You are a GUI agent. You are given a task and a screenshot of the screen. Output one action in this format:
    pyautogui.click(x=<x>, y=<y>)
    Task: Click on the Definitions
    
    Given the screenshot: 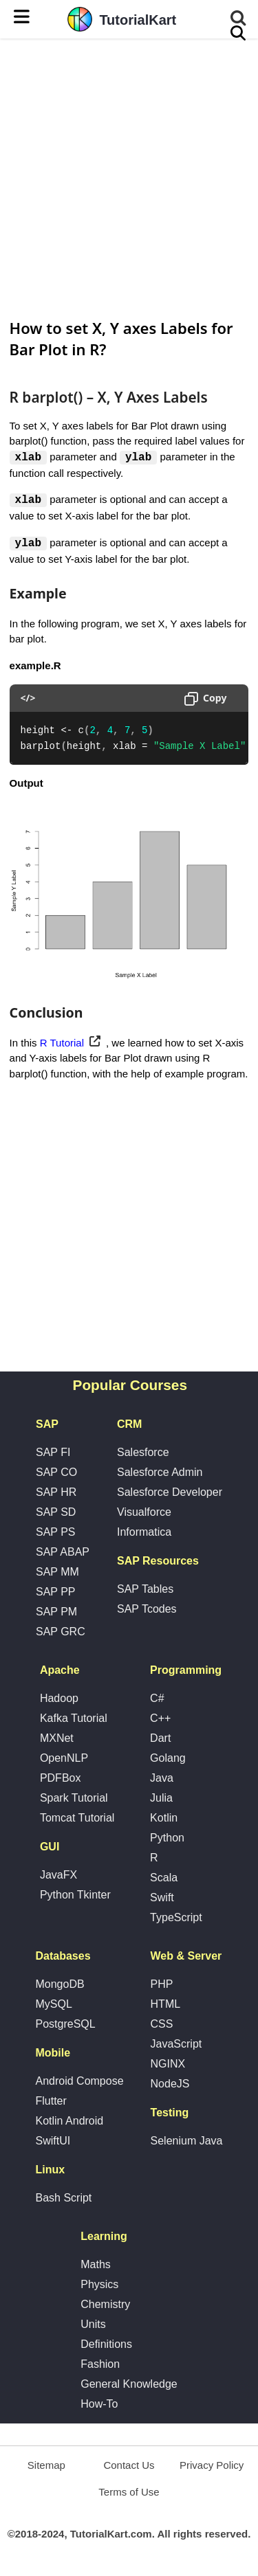 What is the action you would take?
    pyautogui.click(x=106, y=2345)
    